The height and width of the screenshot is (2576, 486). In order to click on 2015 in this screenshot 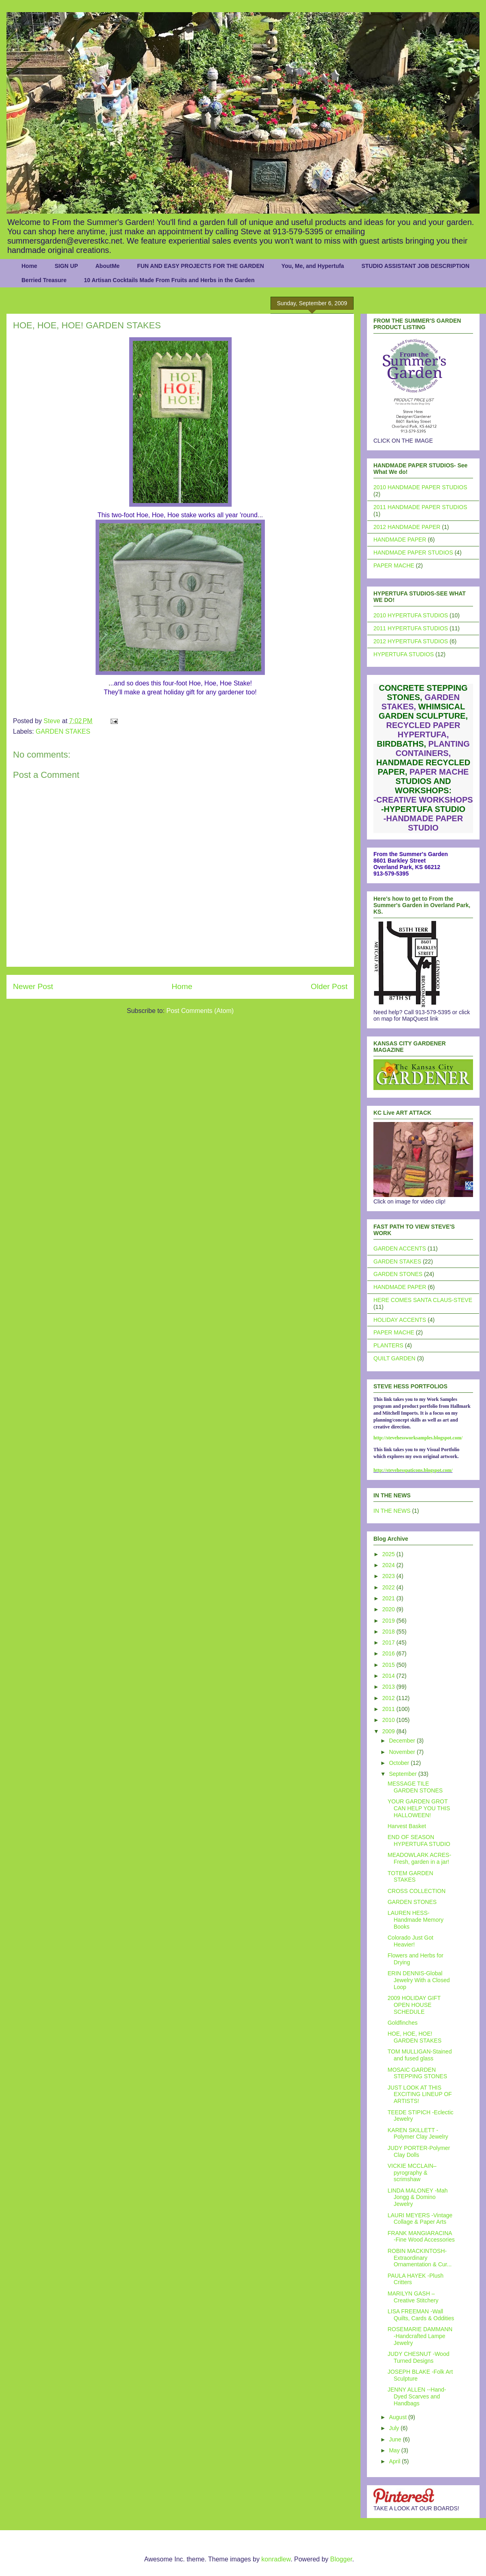, I will do `click(389, 1665)`.